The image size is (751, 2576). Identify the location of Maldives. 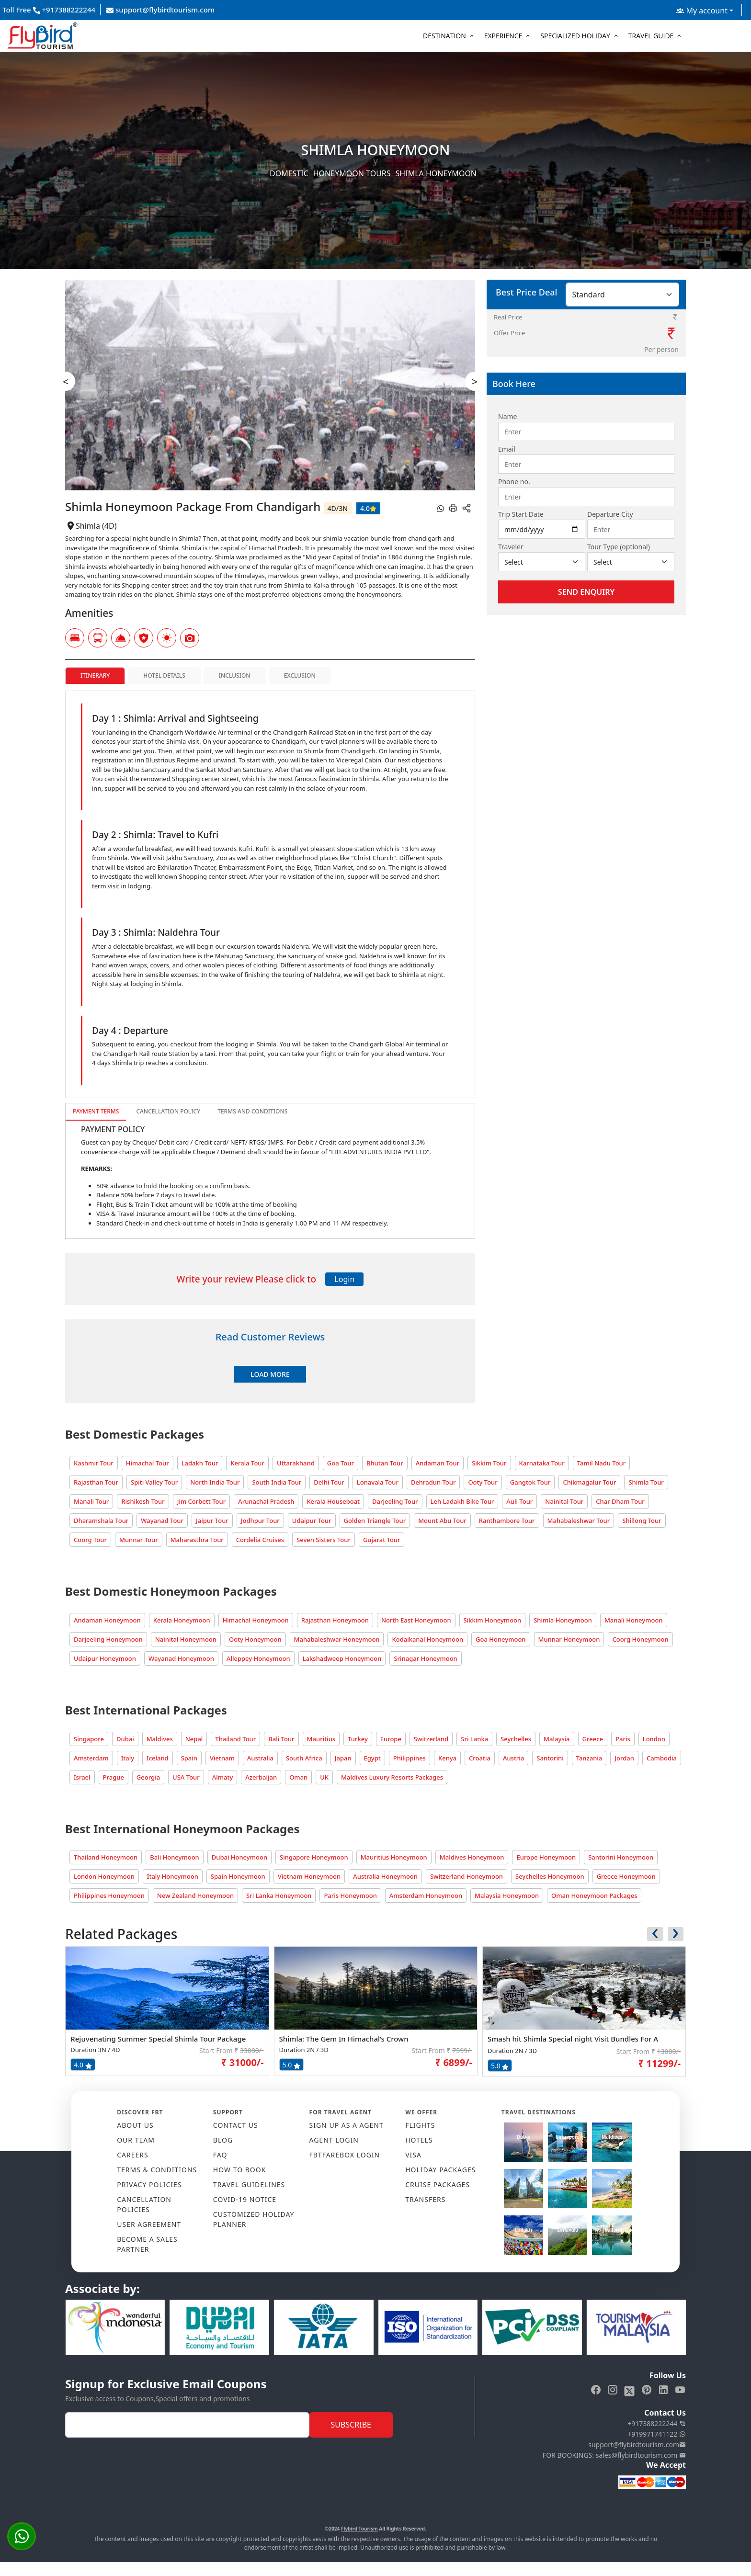
(160, 1739).